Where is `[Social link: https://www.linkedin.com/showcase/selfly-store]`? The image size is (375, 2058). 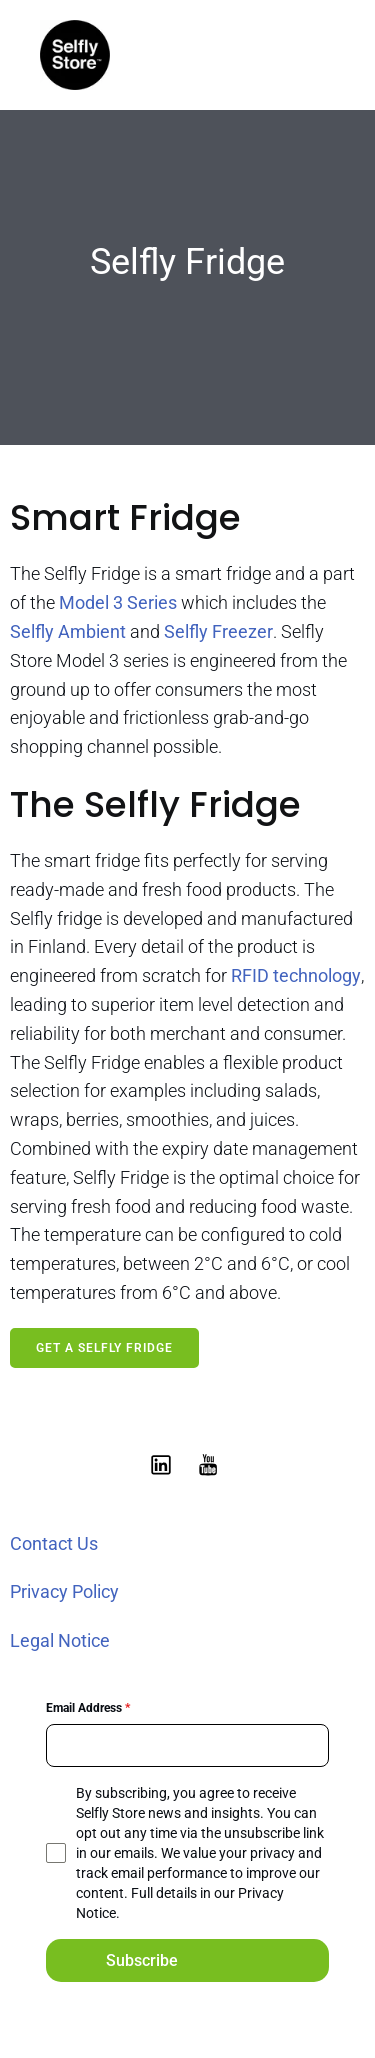 [Social link: https://www.linkedin.com/showcase/selfly-store] is located at coordinates (164, 1464).